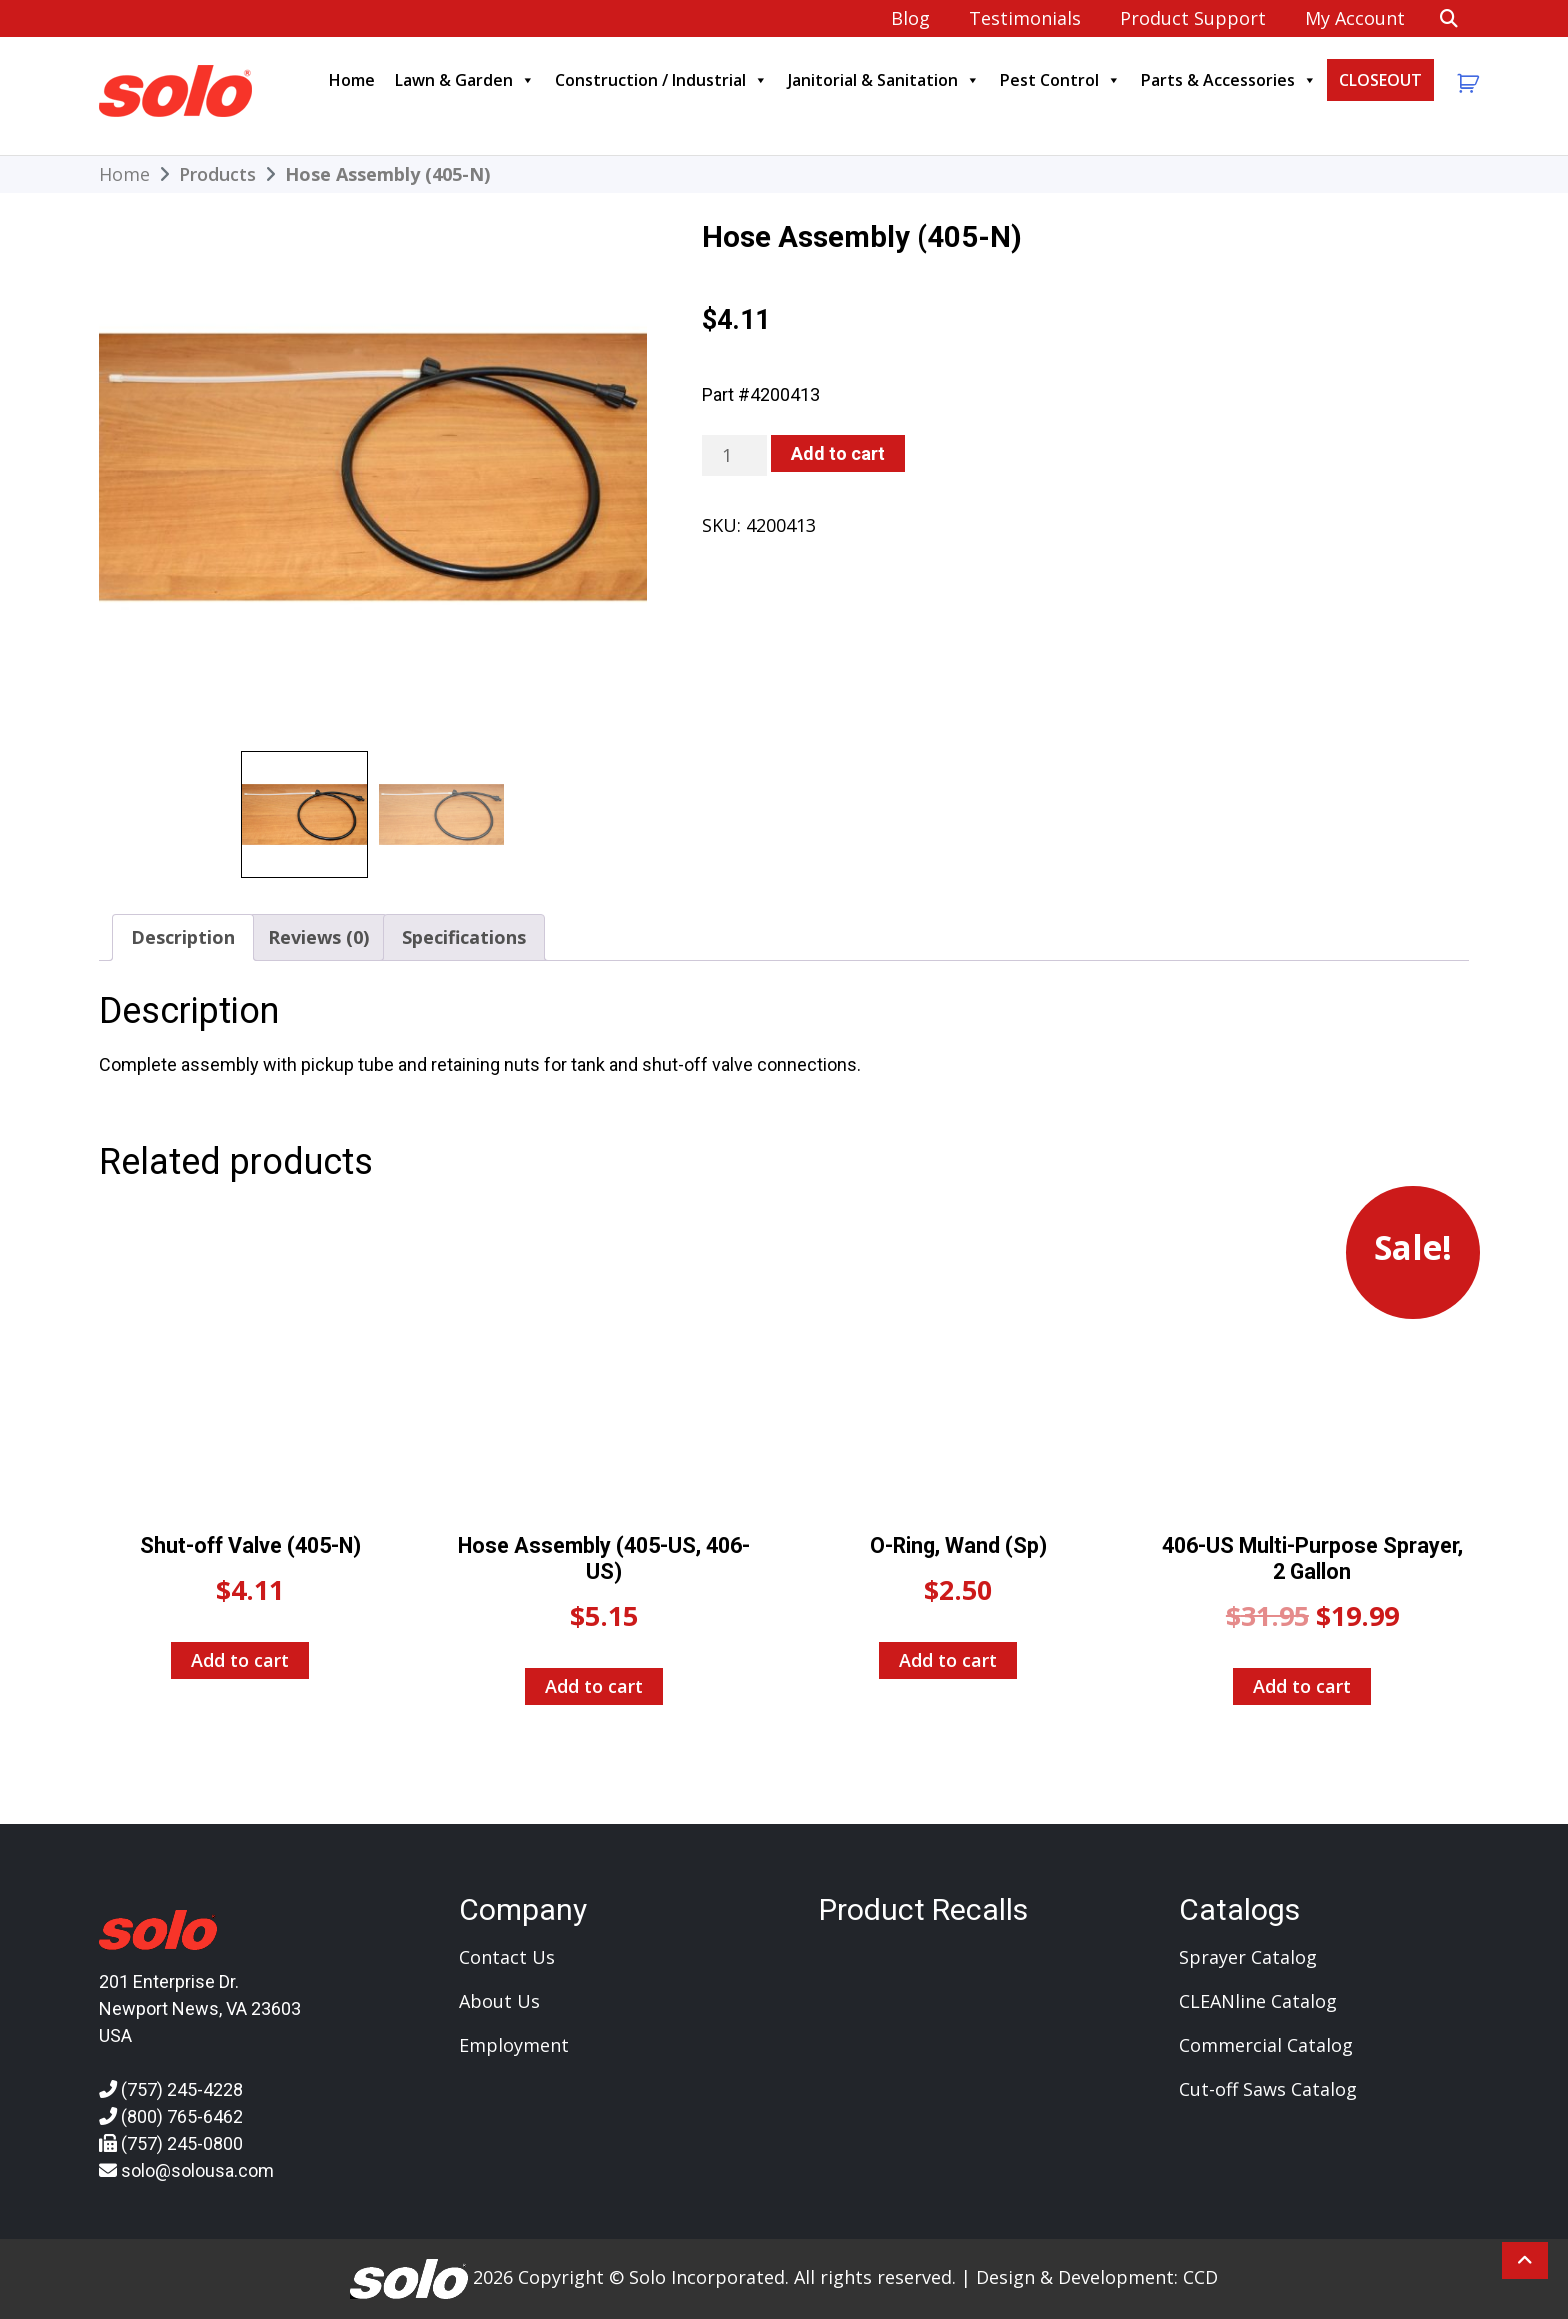  What do you see at coordinates (352, 80) in the screenshot?
I see `Home` at bounding box center [352, 80].